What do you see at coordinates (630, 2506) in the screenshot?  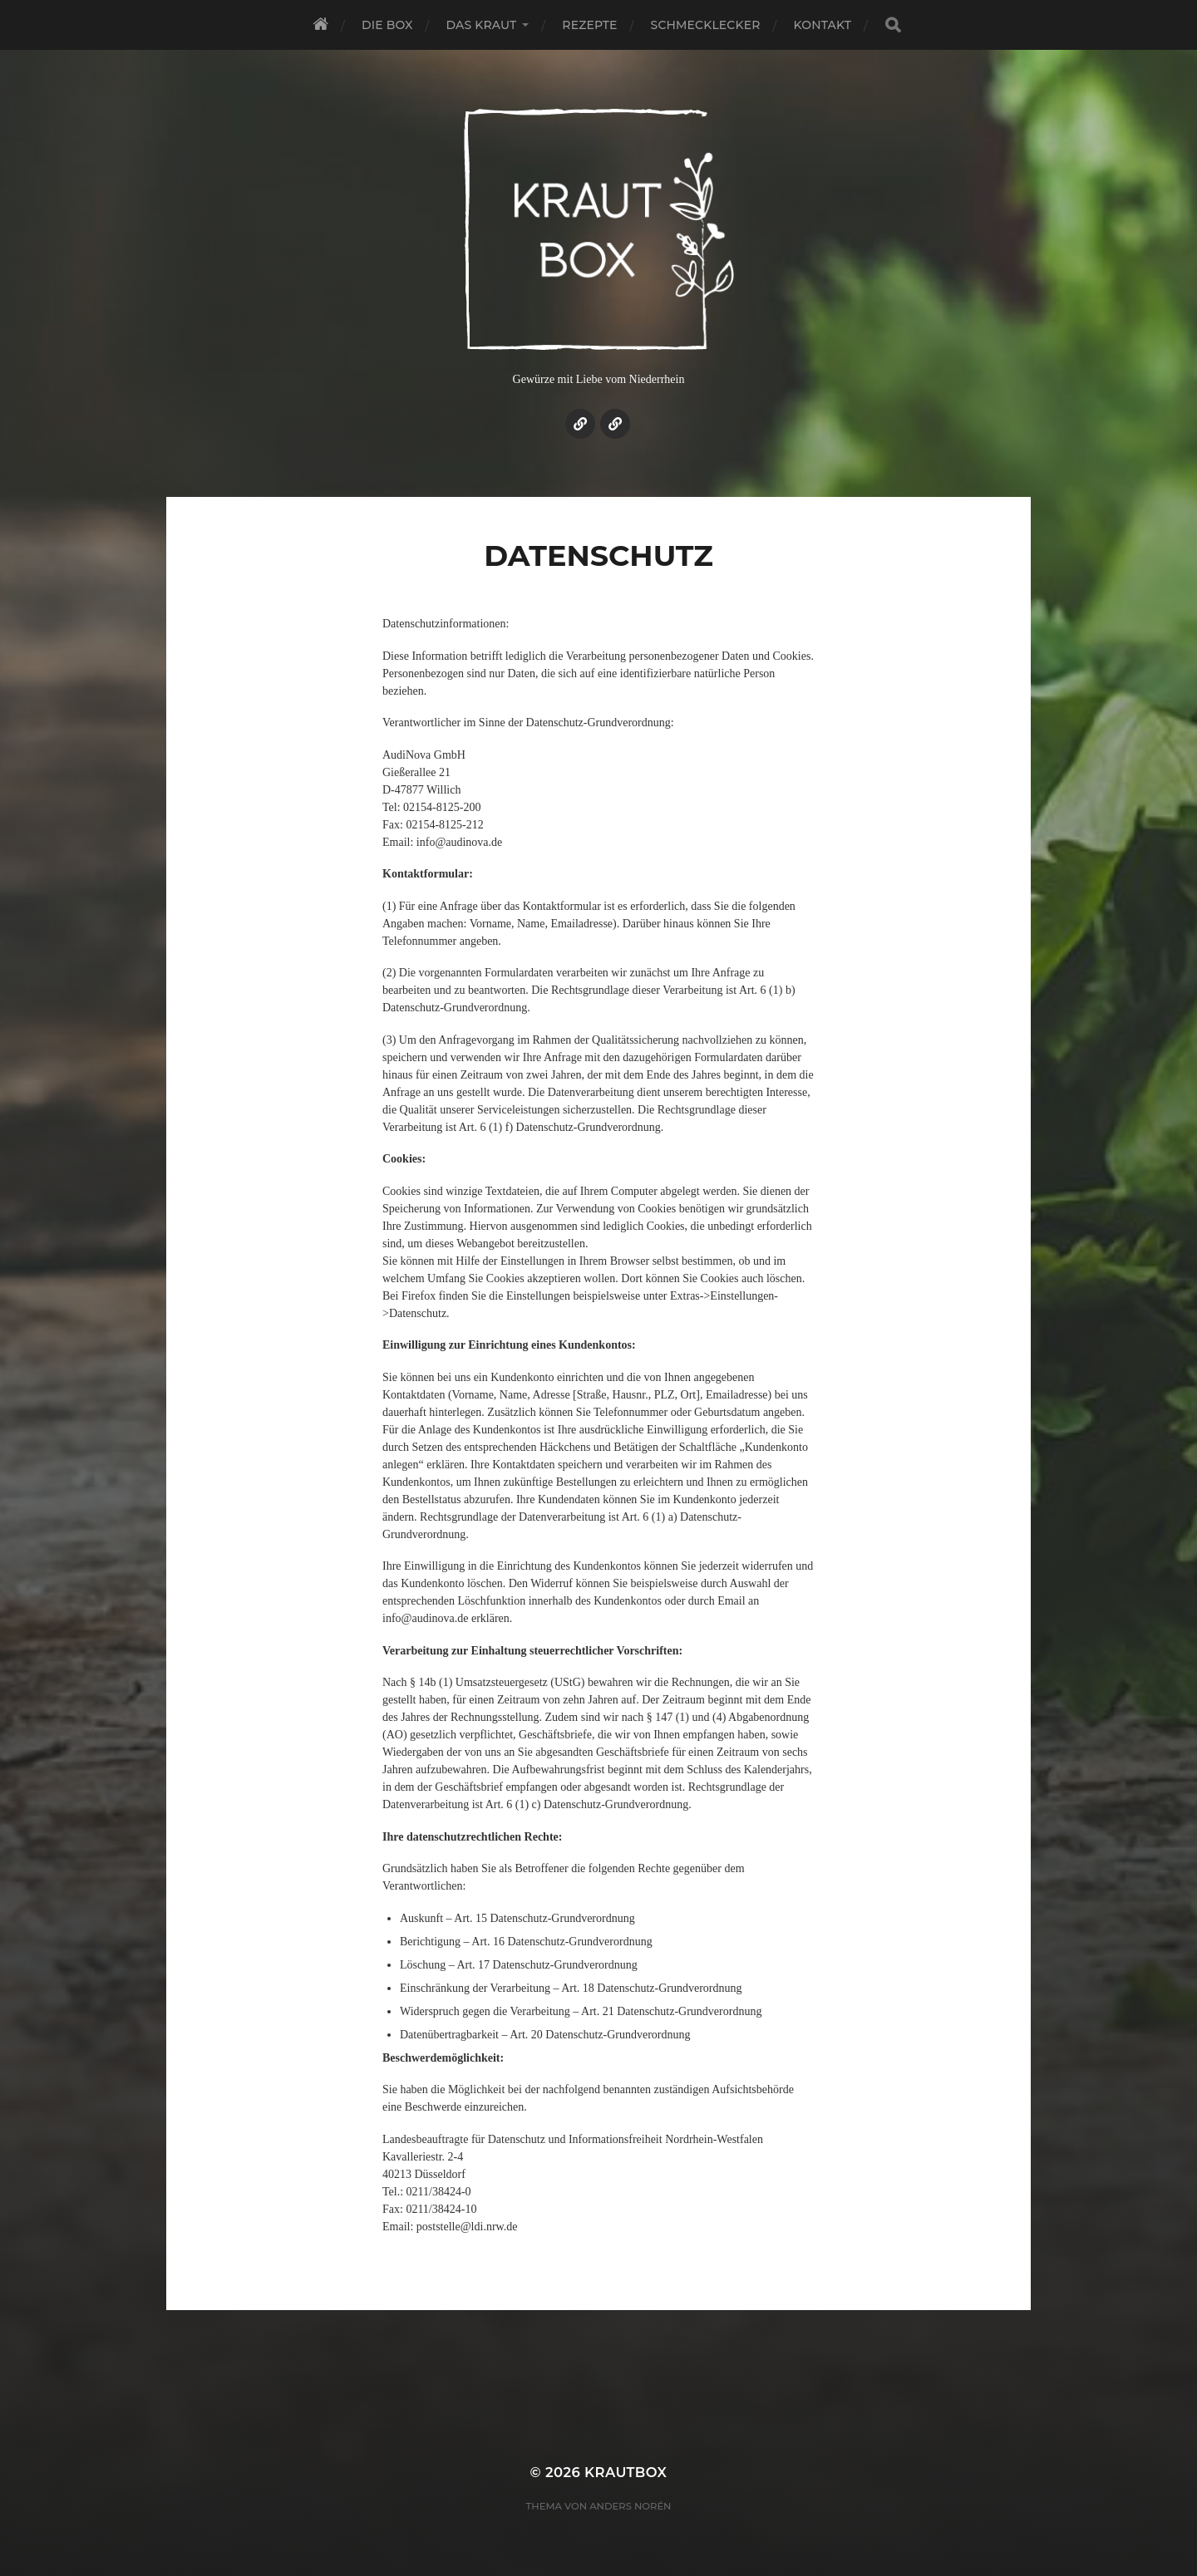 I see `Anders Norén` at bounding box center [630, 2506].